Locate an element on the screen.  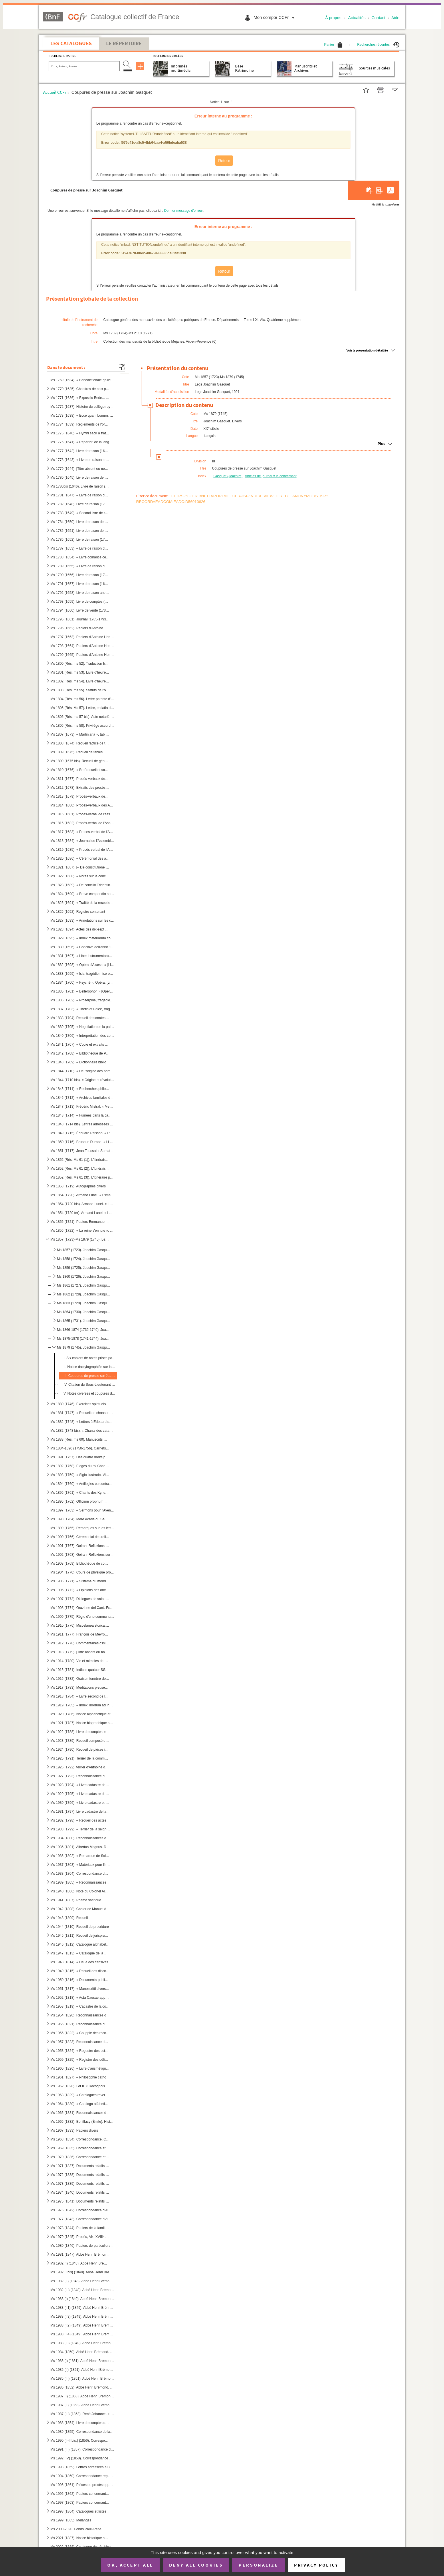
Ms 1905 (1771). « Sisteme du monde de Telhamed, philosophe indien, 1729 » is located at coordinates (80, 1581).